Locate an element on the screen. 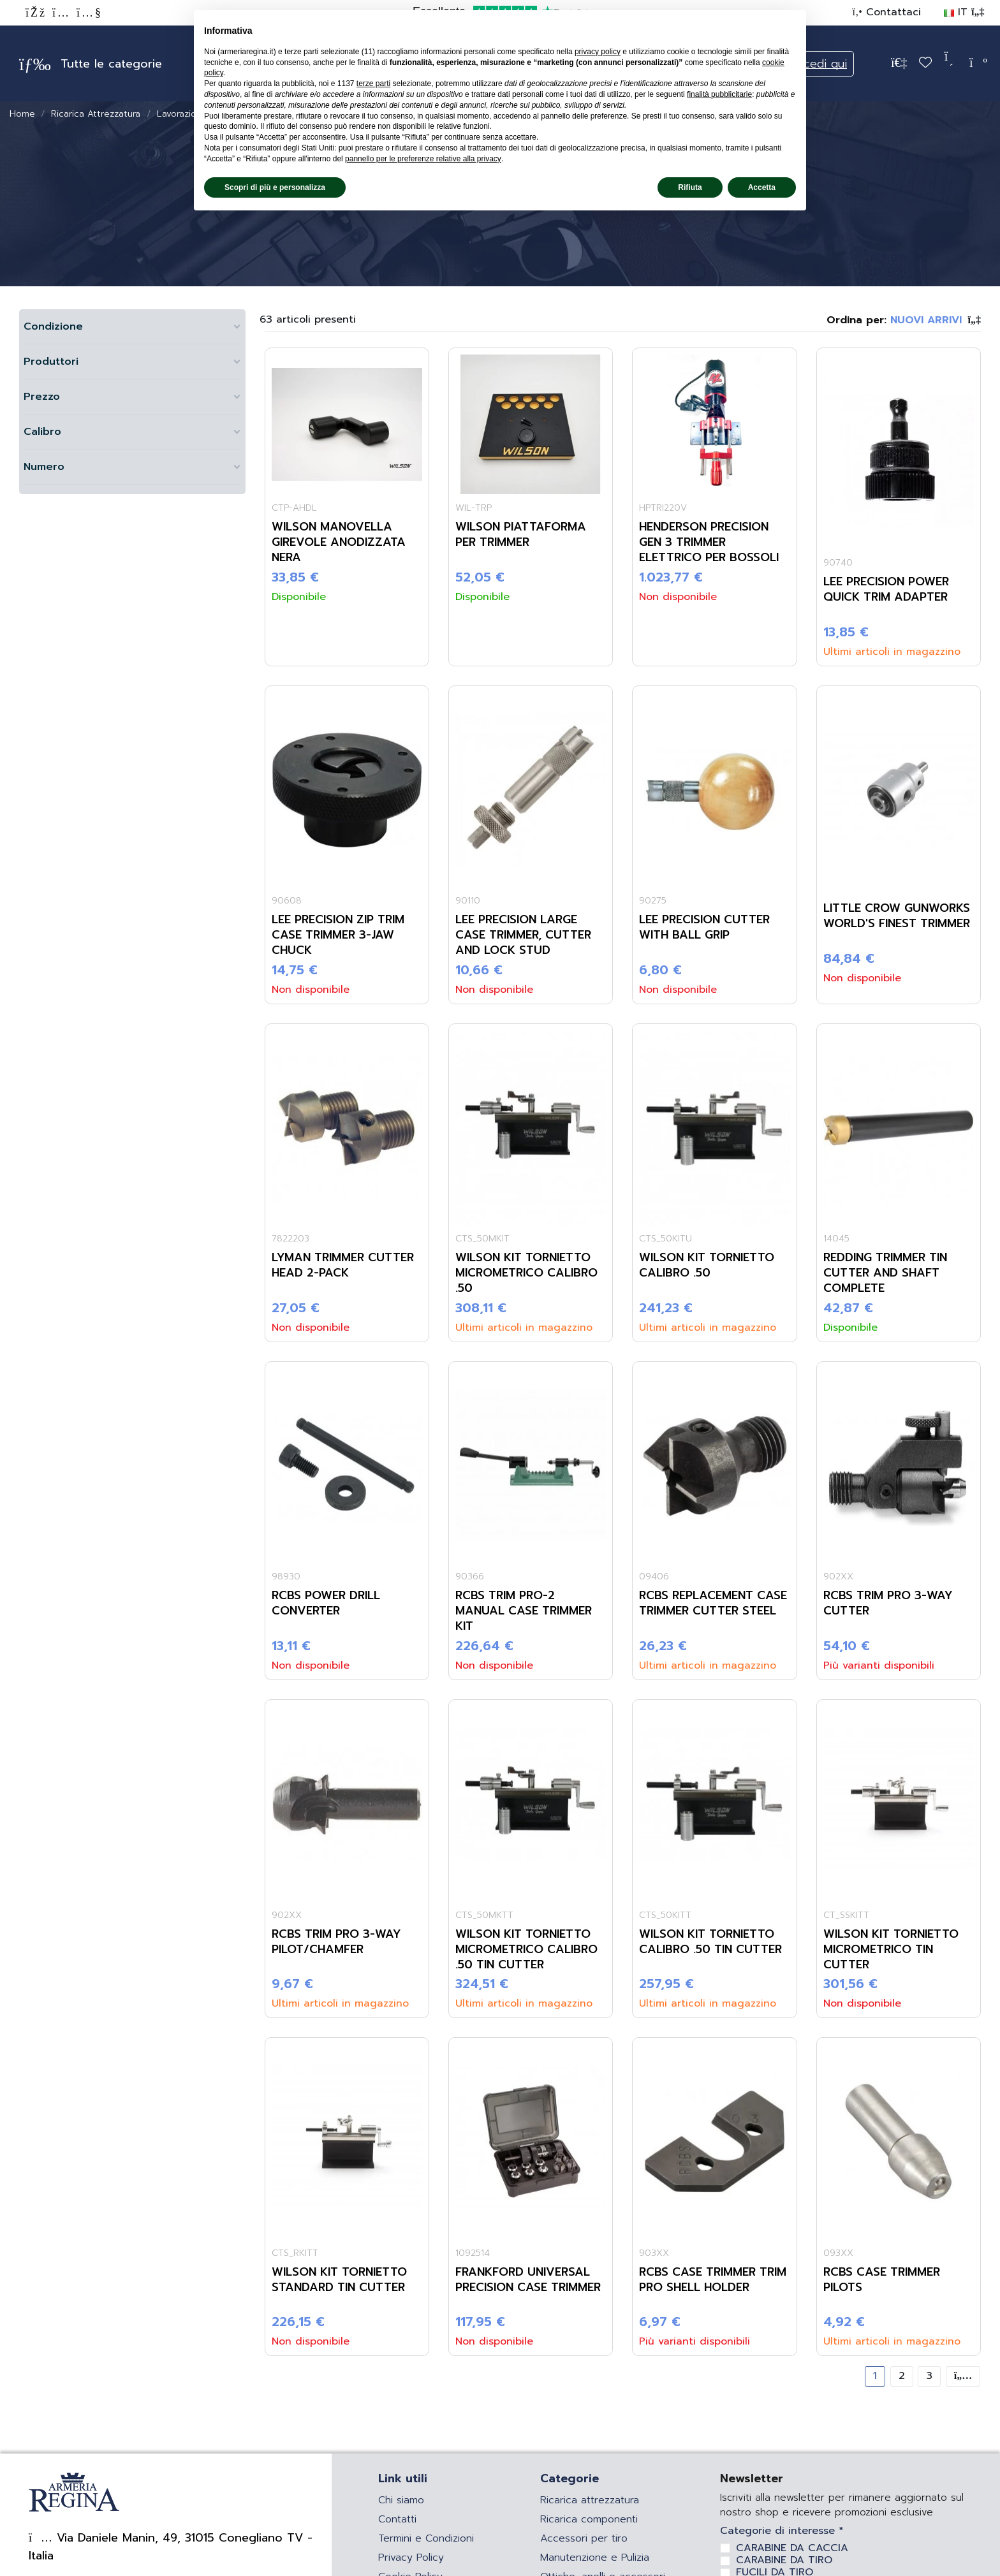  90110 is located at coordinates (467, 900).